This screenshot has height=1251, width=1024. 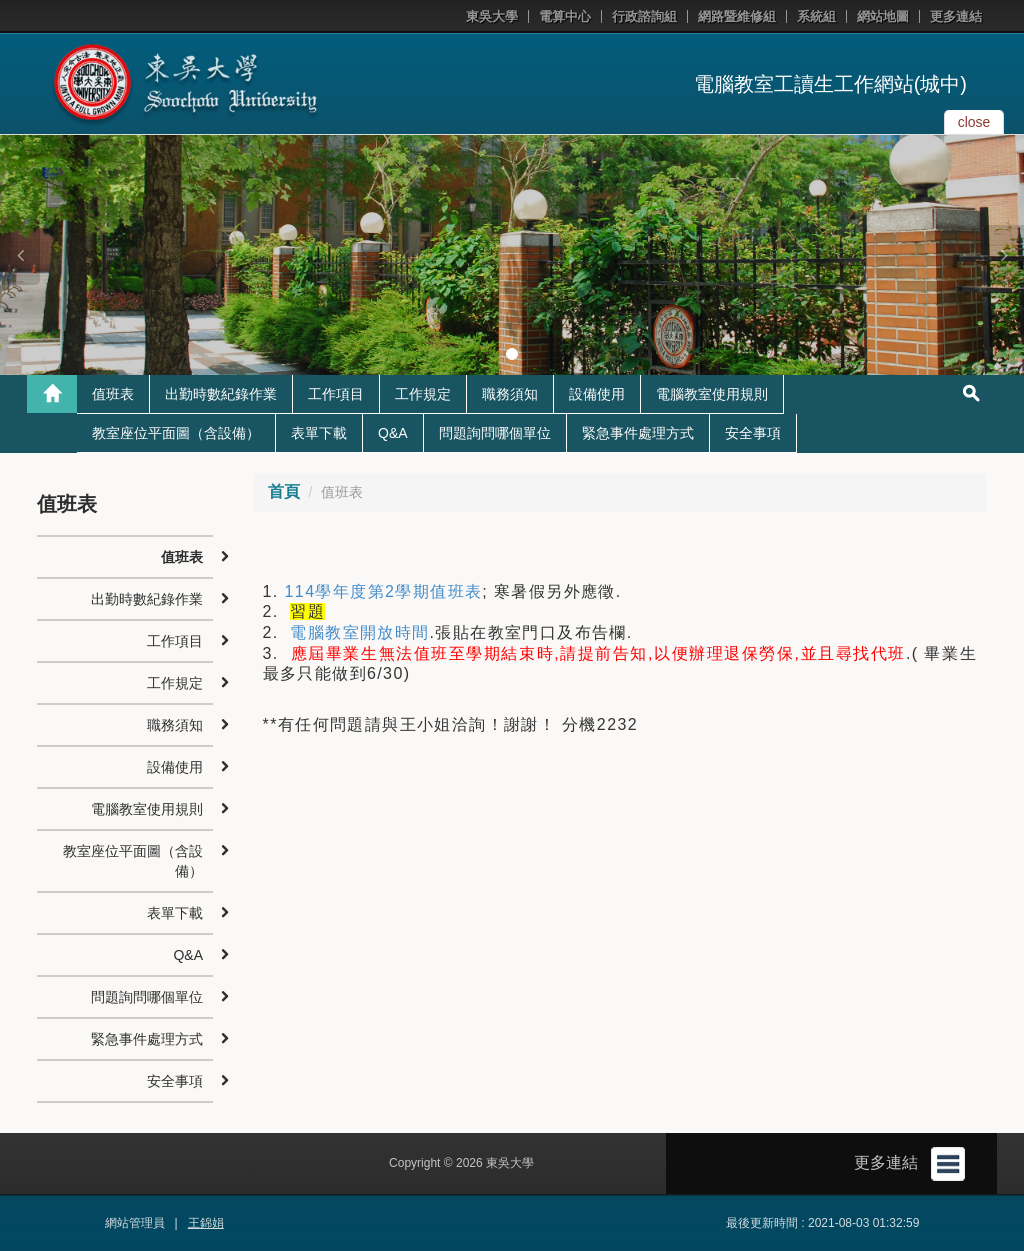 I want to click on 問題詢問哪個單位, so click(x=495, y=433).